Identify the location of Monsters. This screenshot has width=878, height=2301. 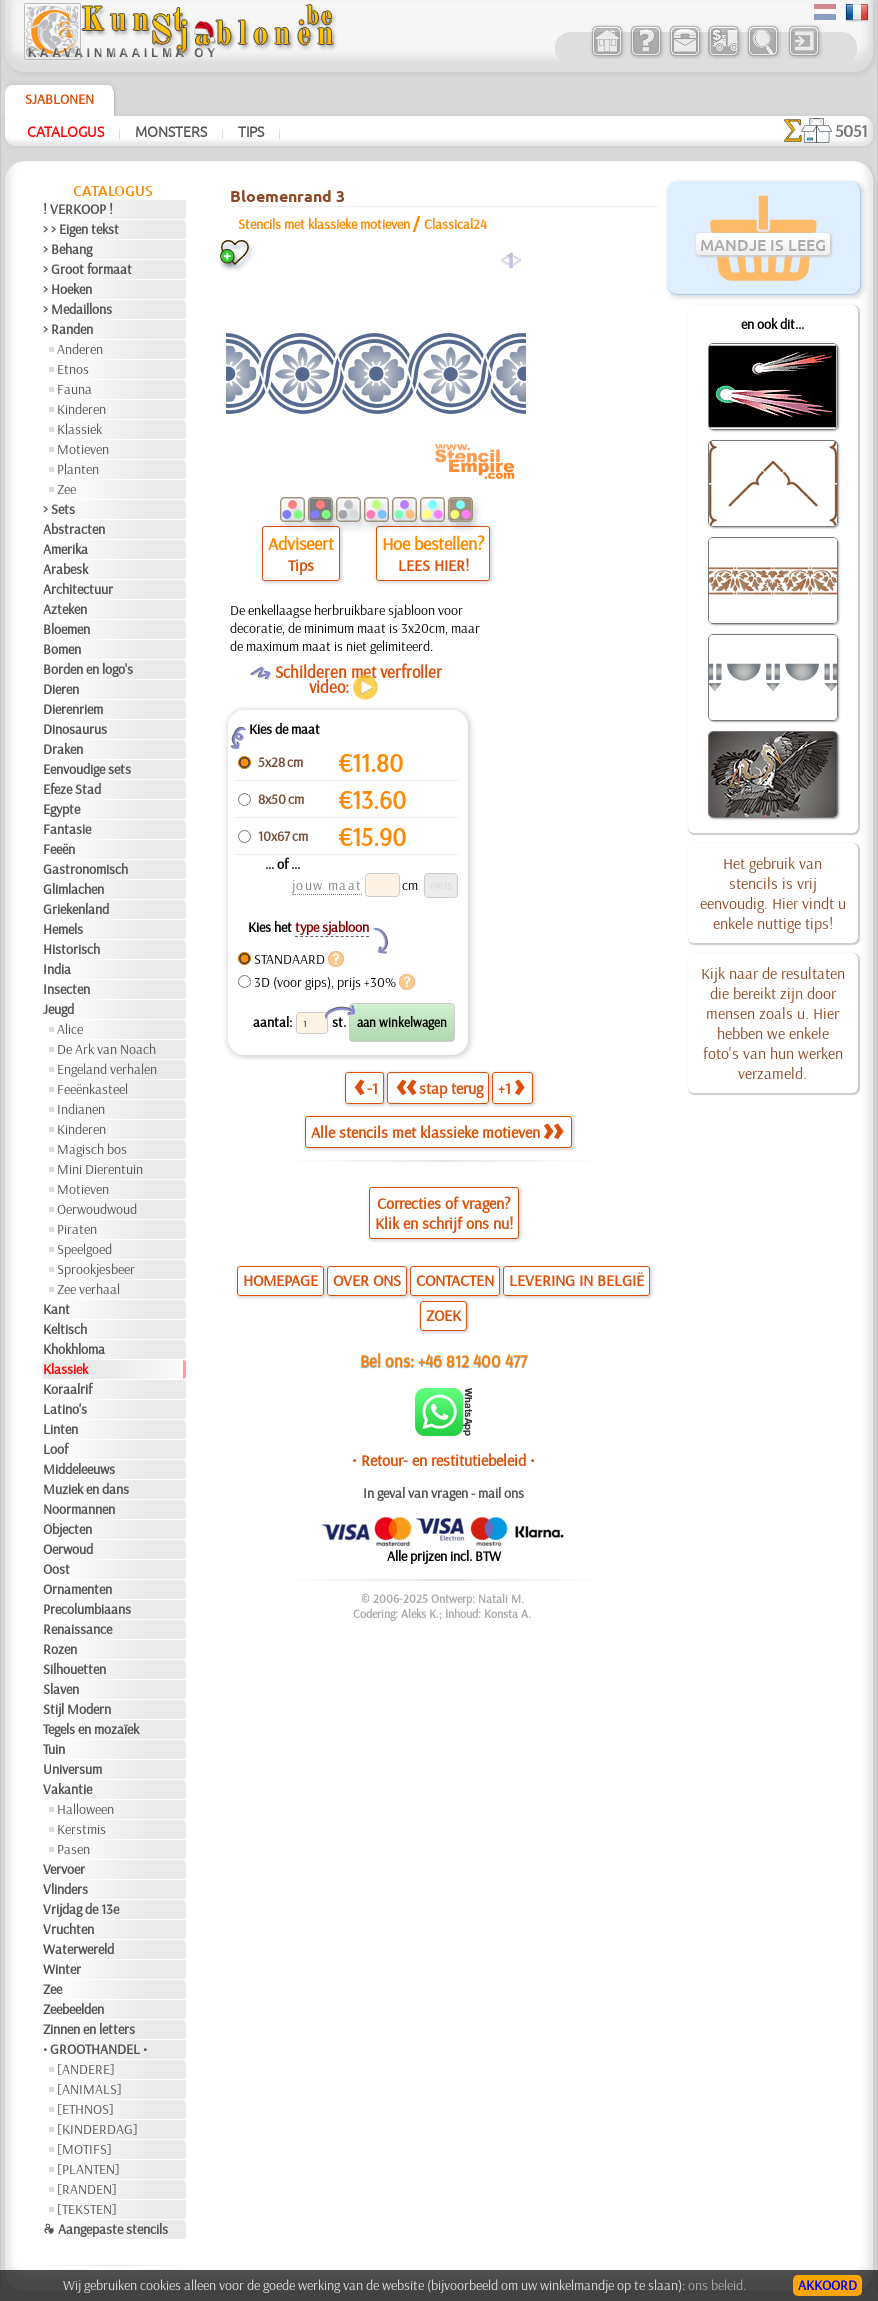
(171, 131).